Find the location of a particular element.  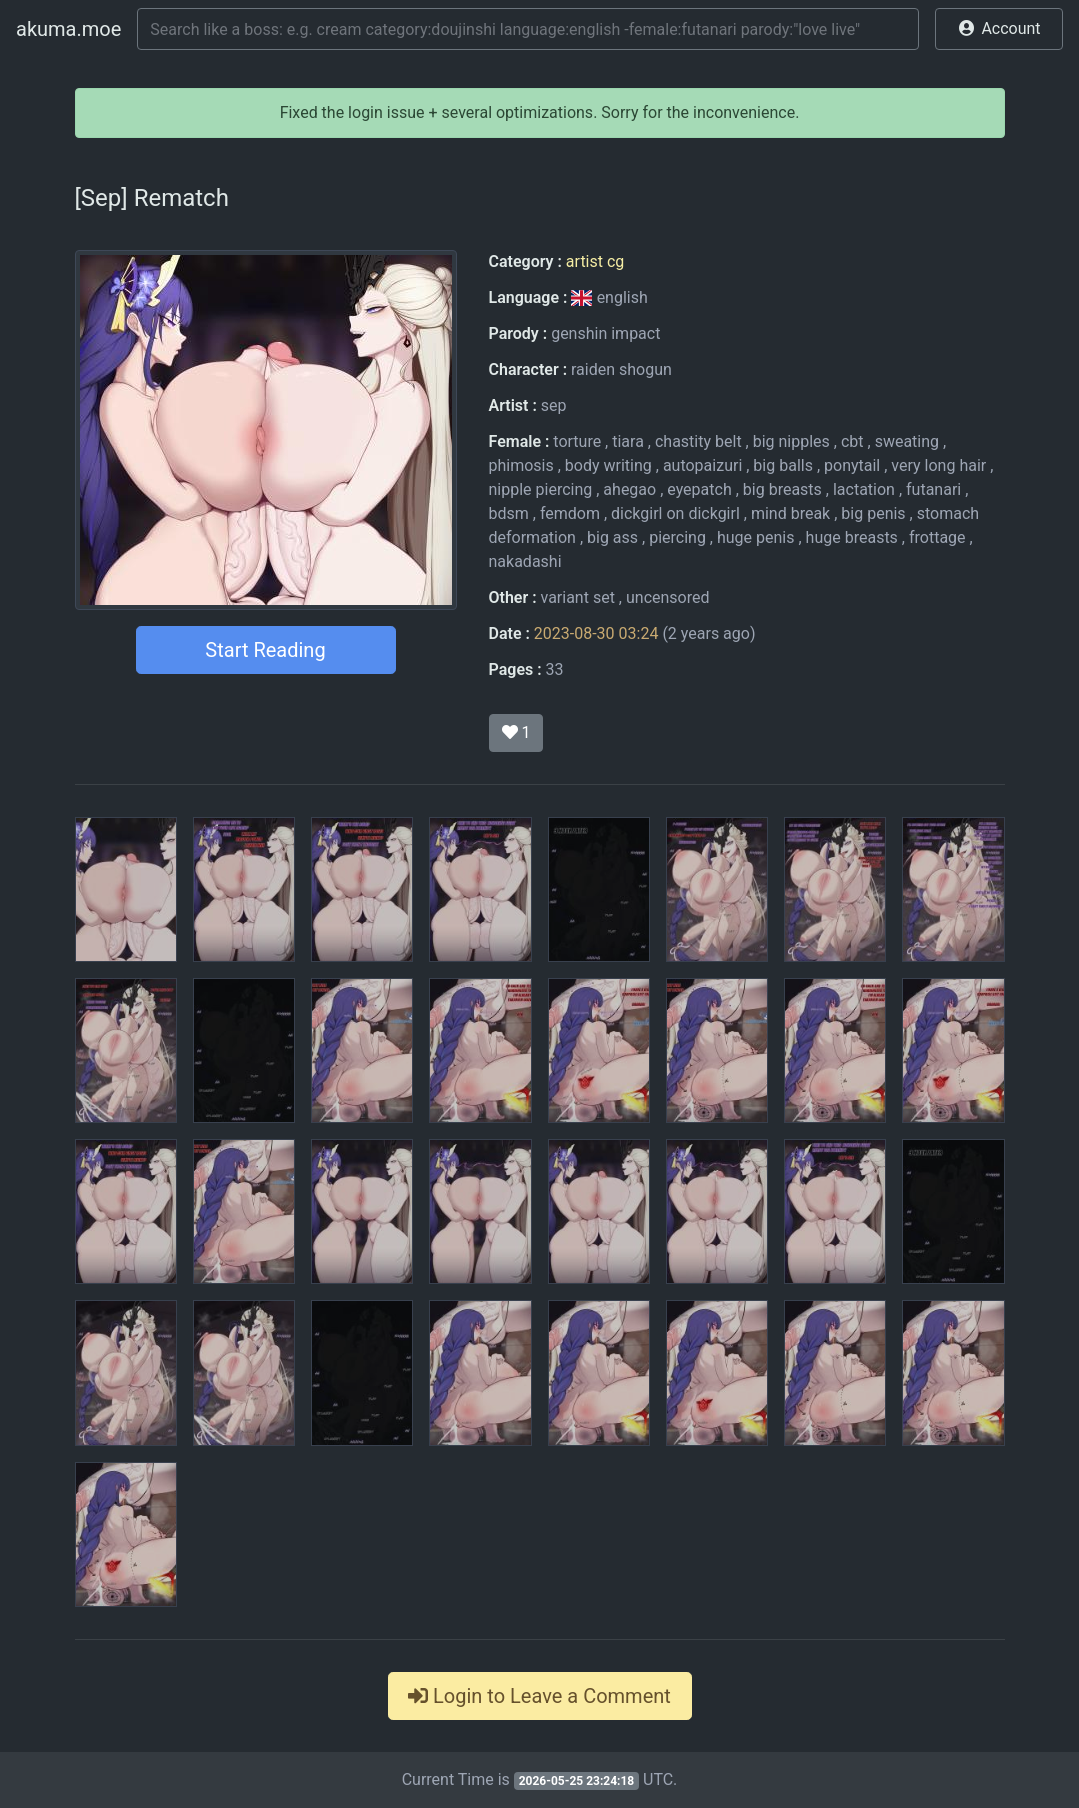

big breasts is located at coordinates (782, 489).